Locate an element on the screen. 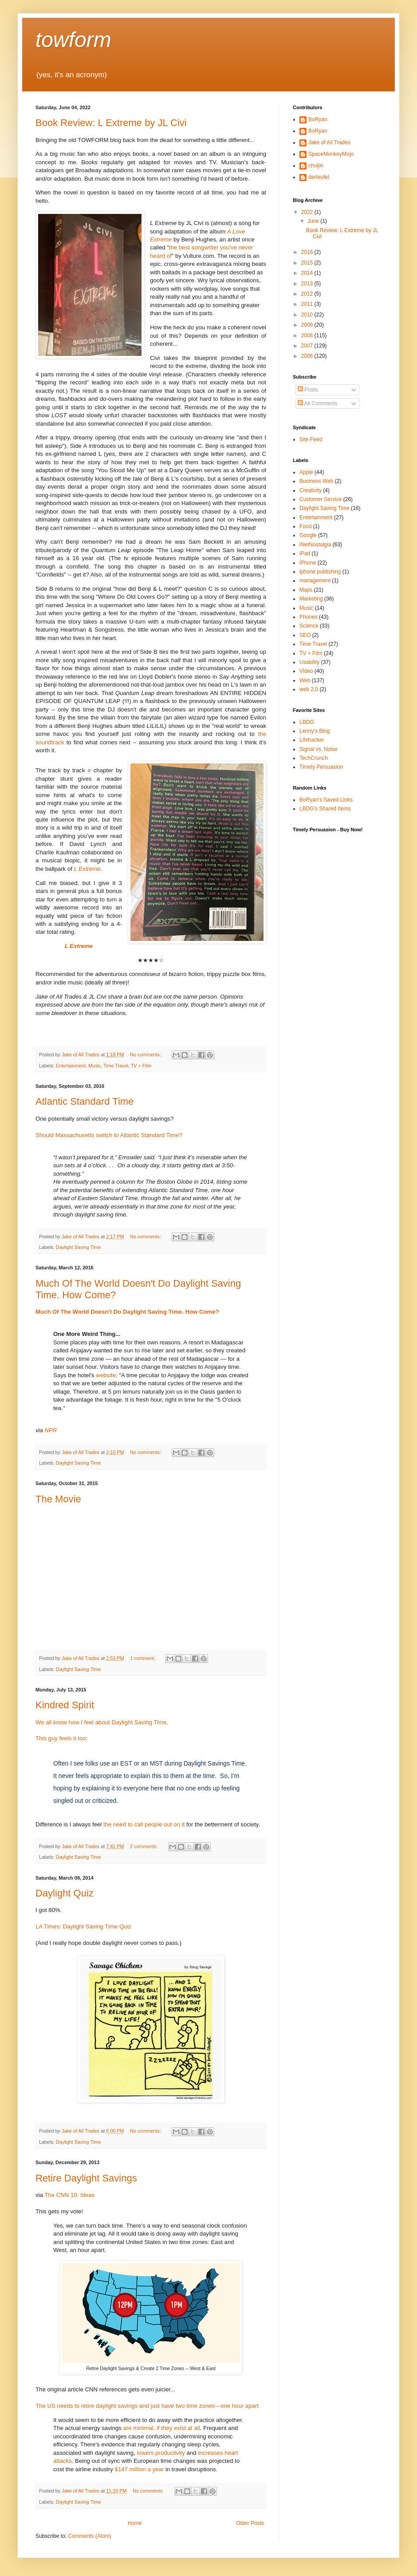 The width and height of the screenshot is (417, 2576). No comments: is located at coordinates (146, 1054).